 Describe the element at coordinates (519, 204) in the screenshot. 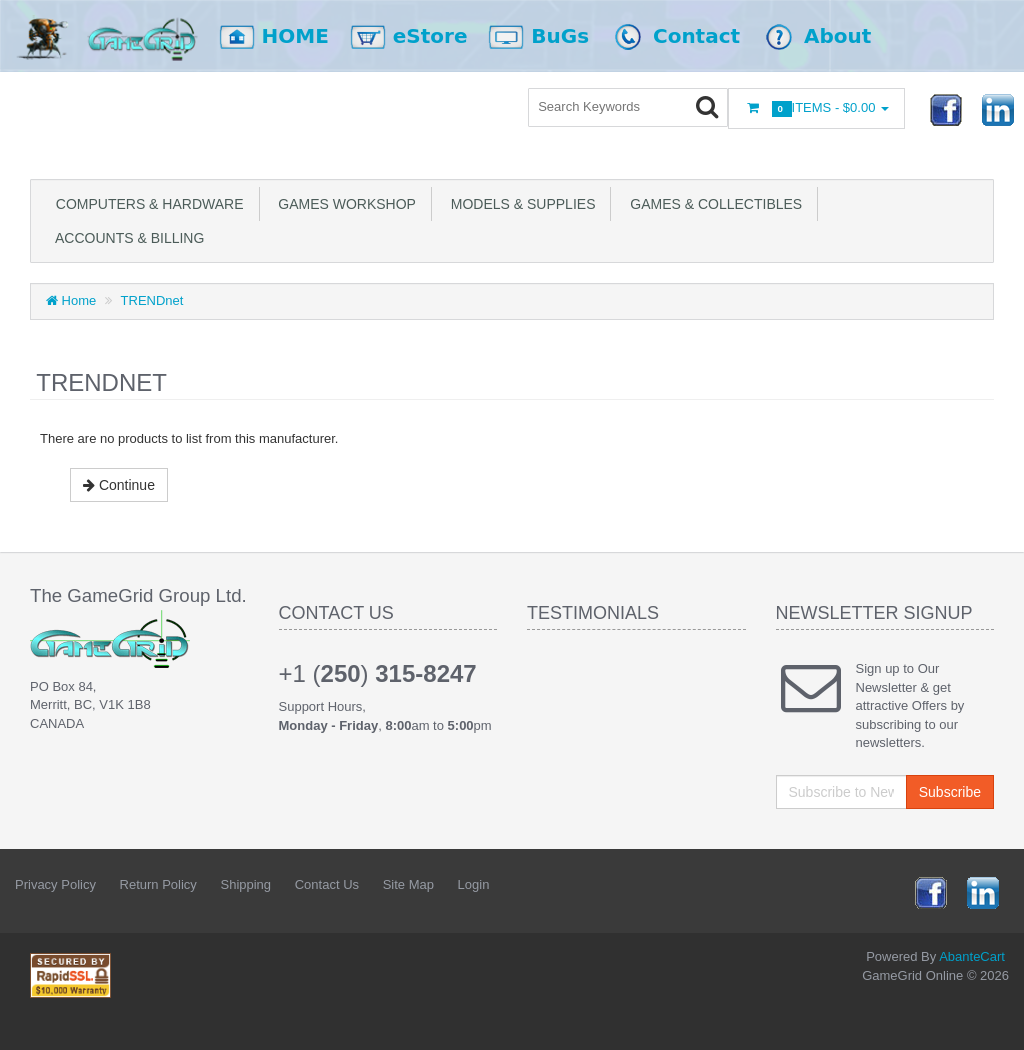

I see `Models & Supplies` at that location.